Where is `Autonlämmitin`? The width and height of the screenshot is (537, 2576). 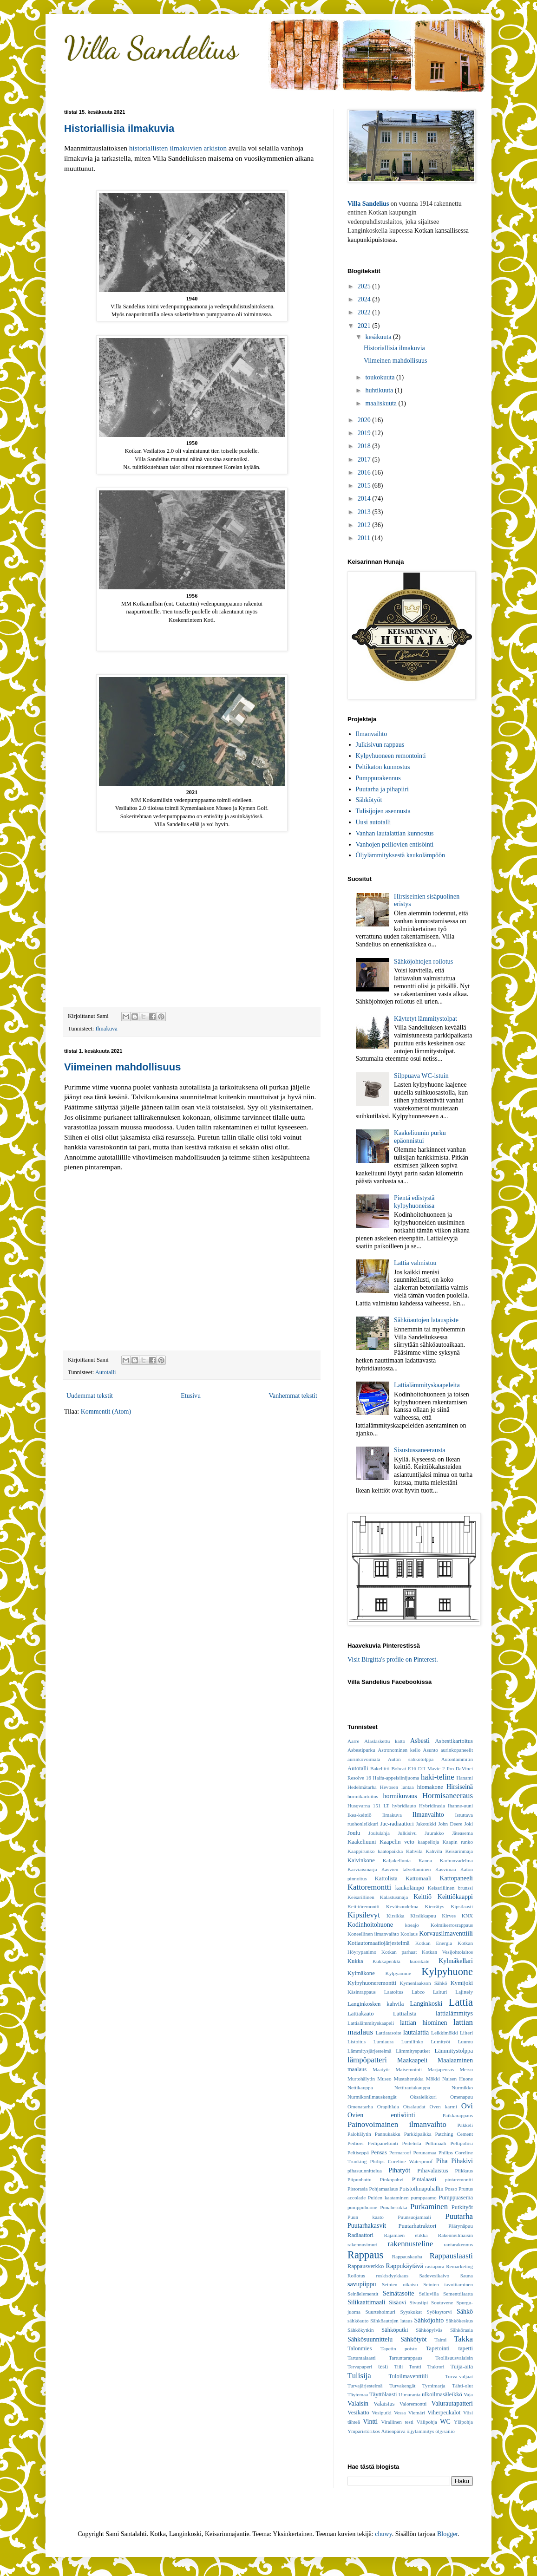 Autonlämmitin is located at coordinates (457, 1759).